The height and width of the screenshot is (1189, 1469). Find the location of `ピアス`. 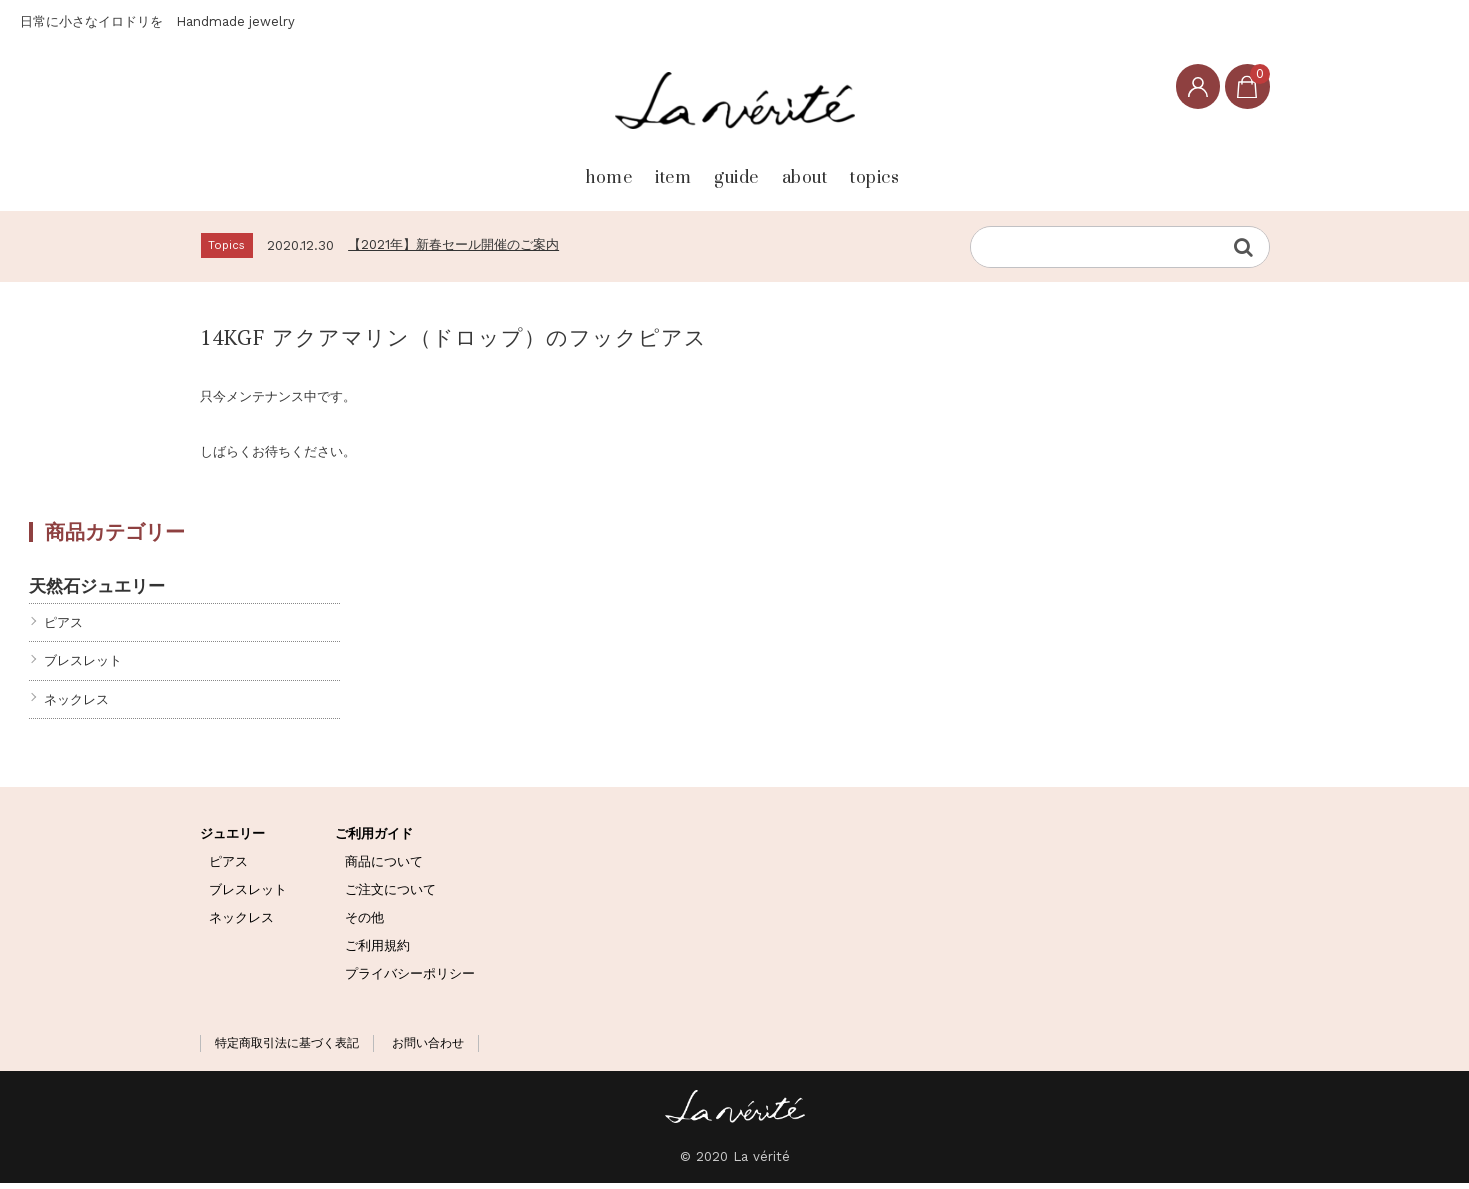

ピアス is located at coordinates (63, 628).